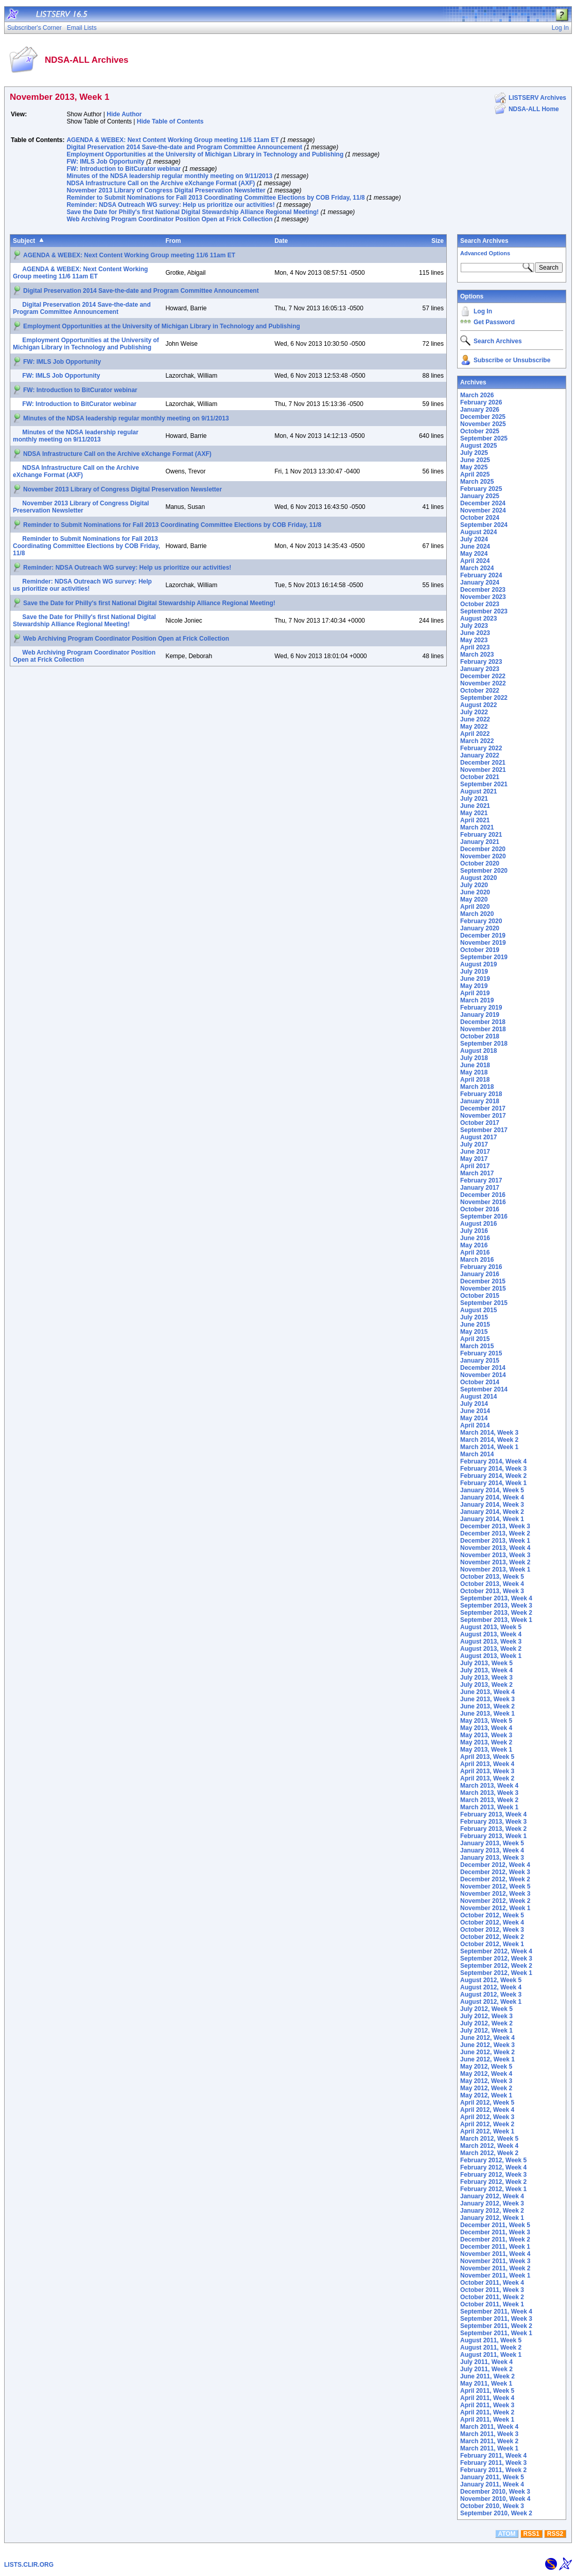  I want to click on May 2012, Week 3, so click(486, 2081).